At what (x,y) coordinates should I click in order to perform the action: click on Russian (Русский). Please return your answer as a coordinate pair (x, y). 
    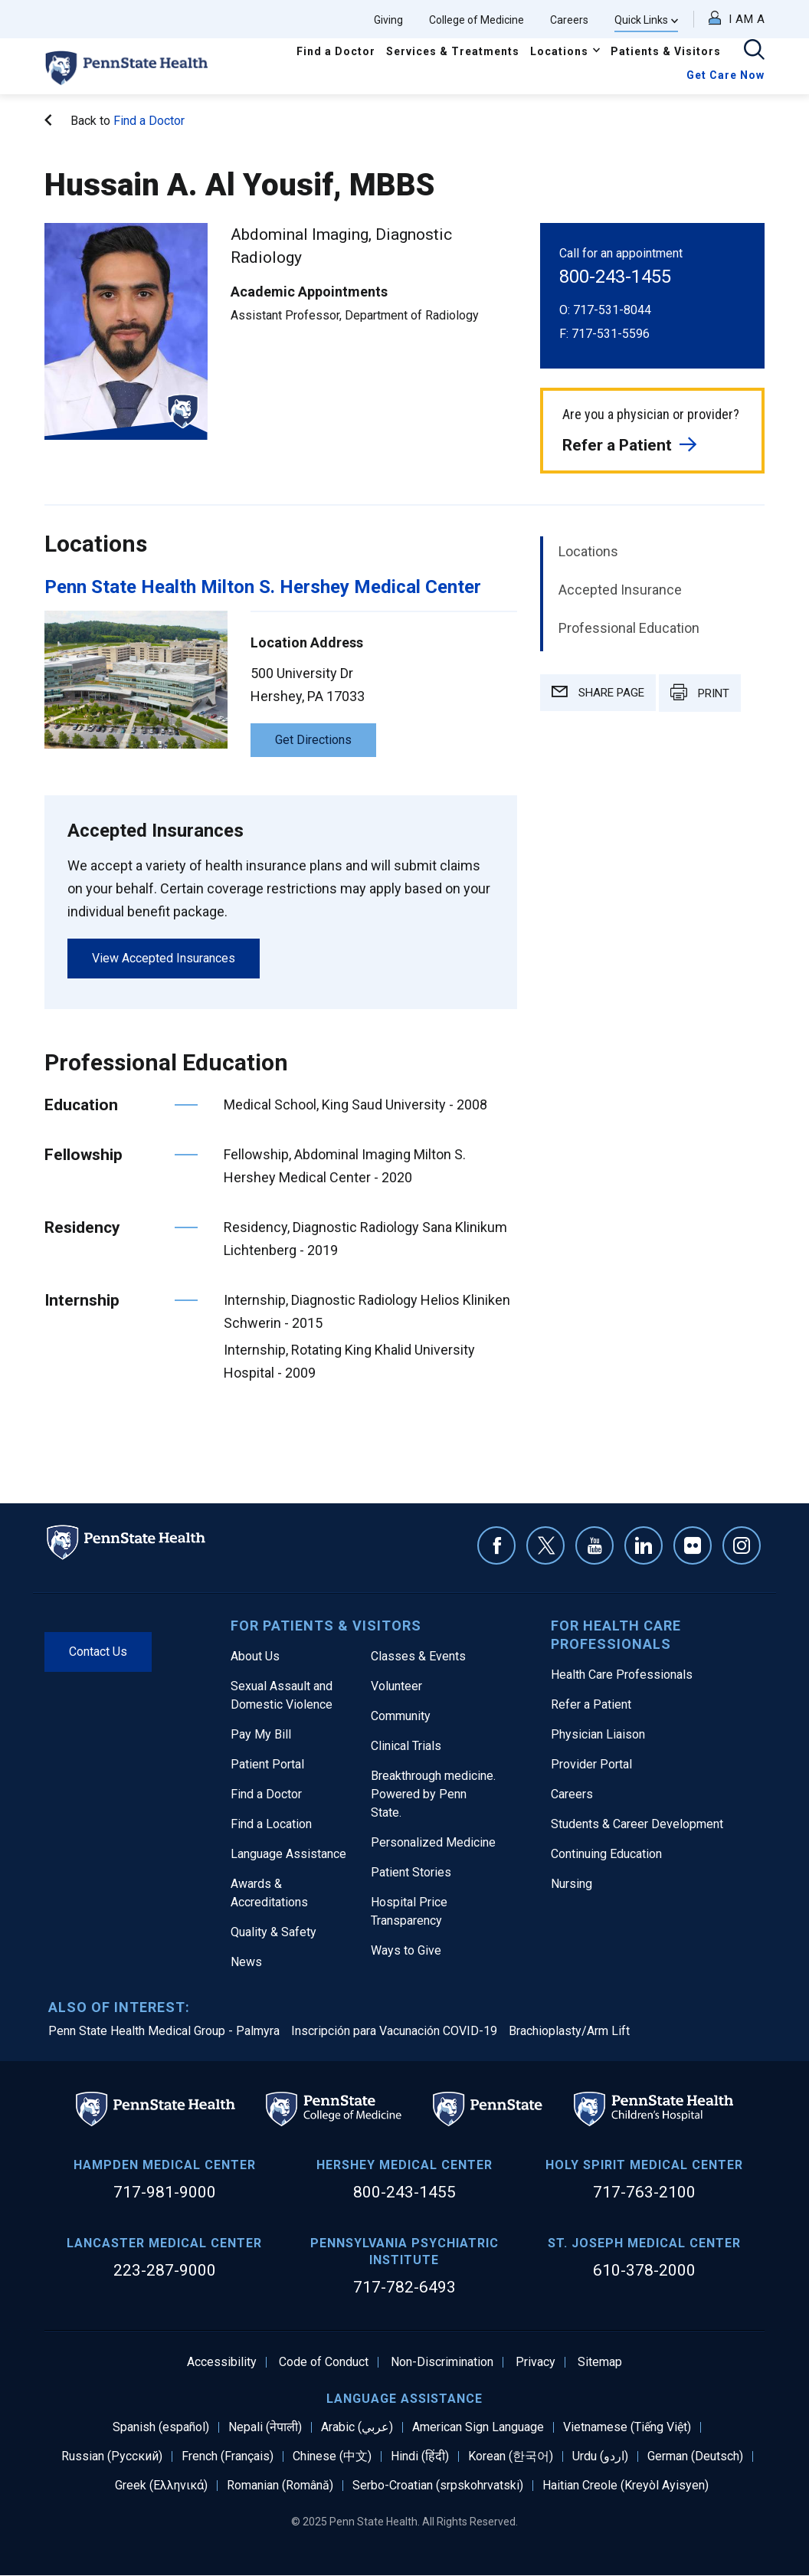
    Looking at the image, I should click on (111, 2456).